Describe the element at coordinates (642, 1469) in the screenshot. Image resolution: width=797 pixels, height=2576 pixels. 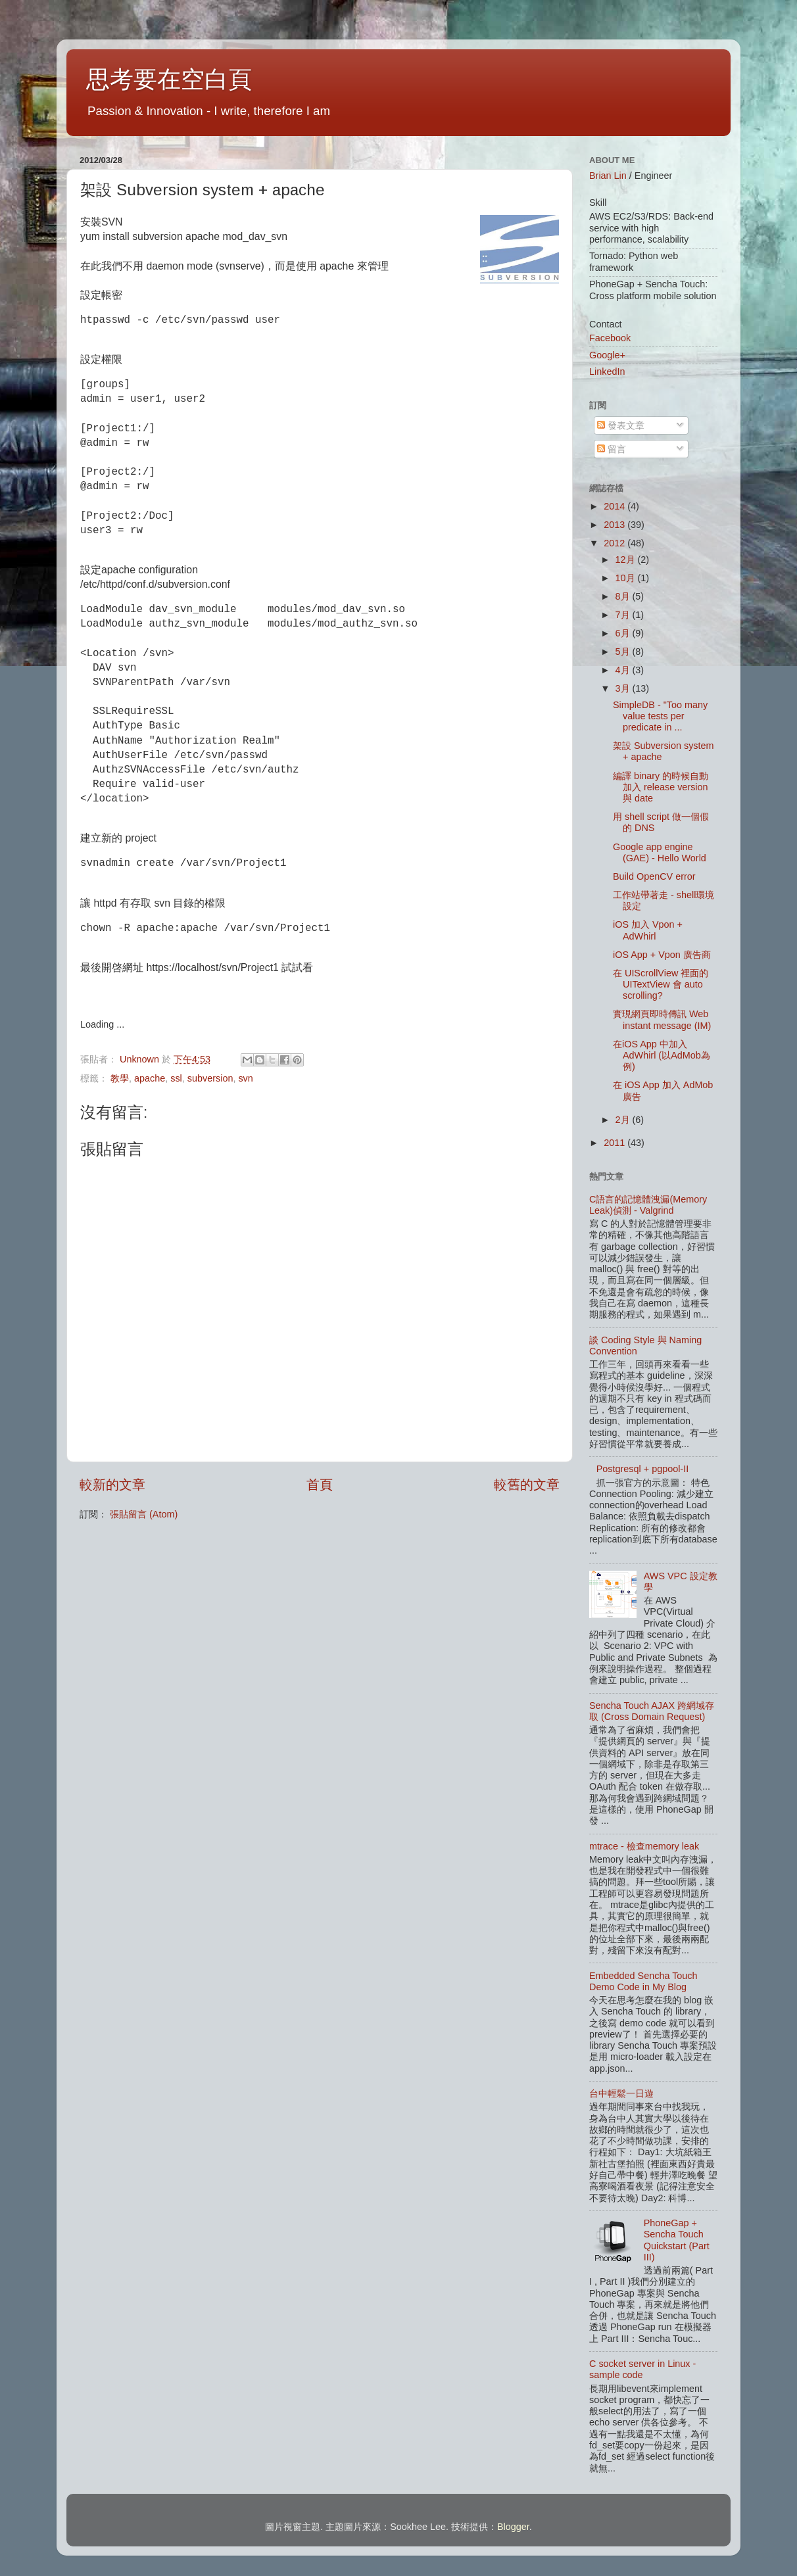
I see `Postgresql + pgpool-II` at that location.